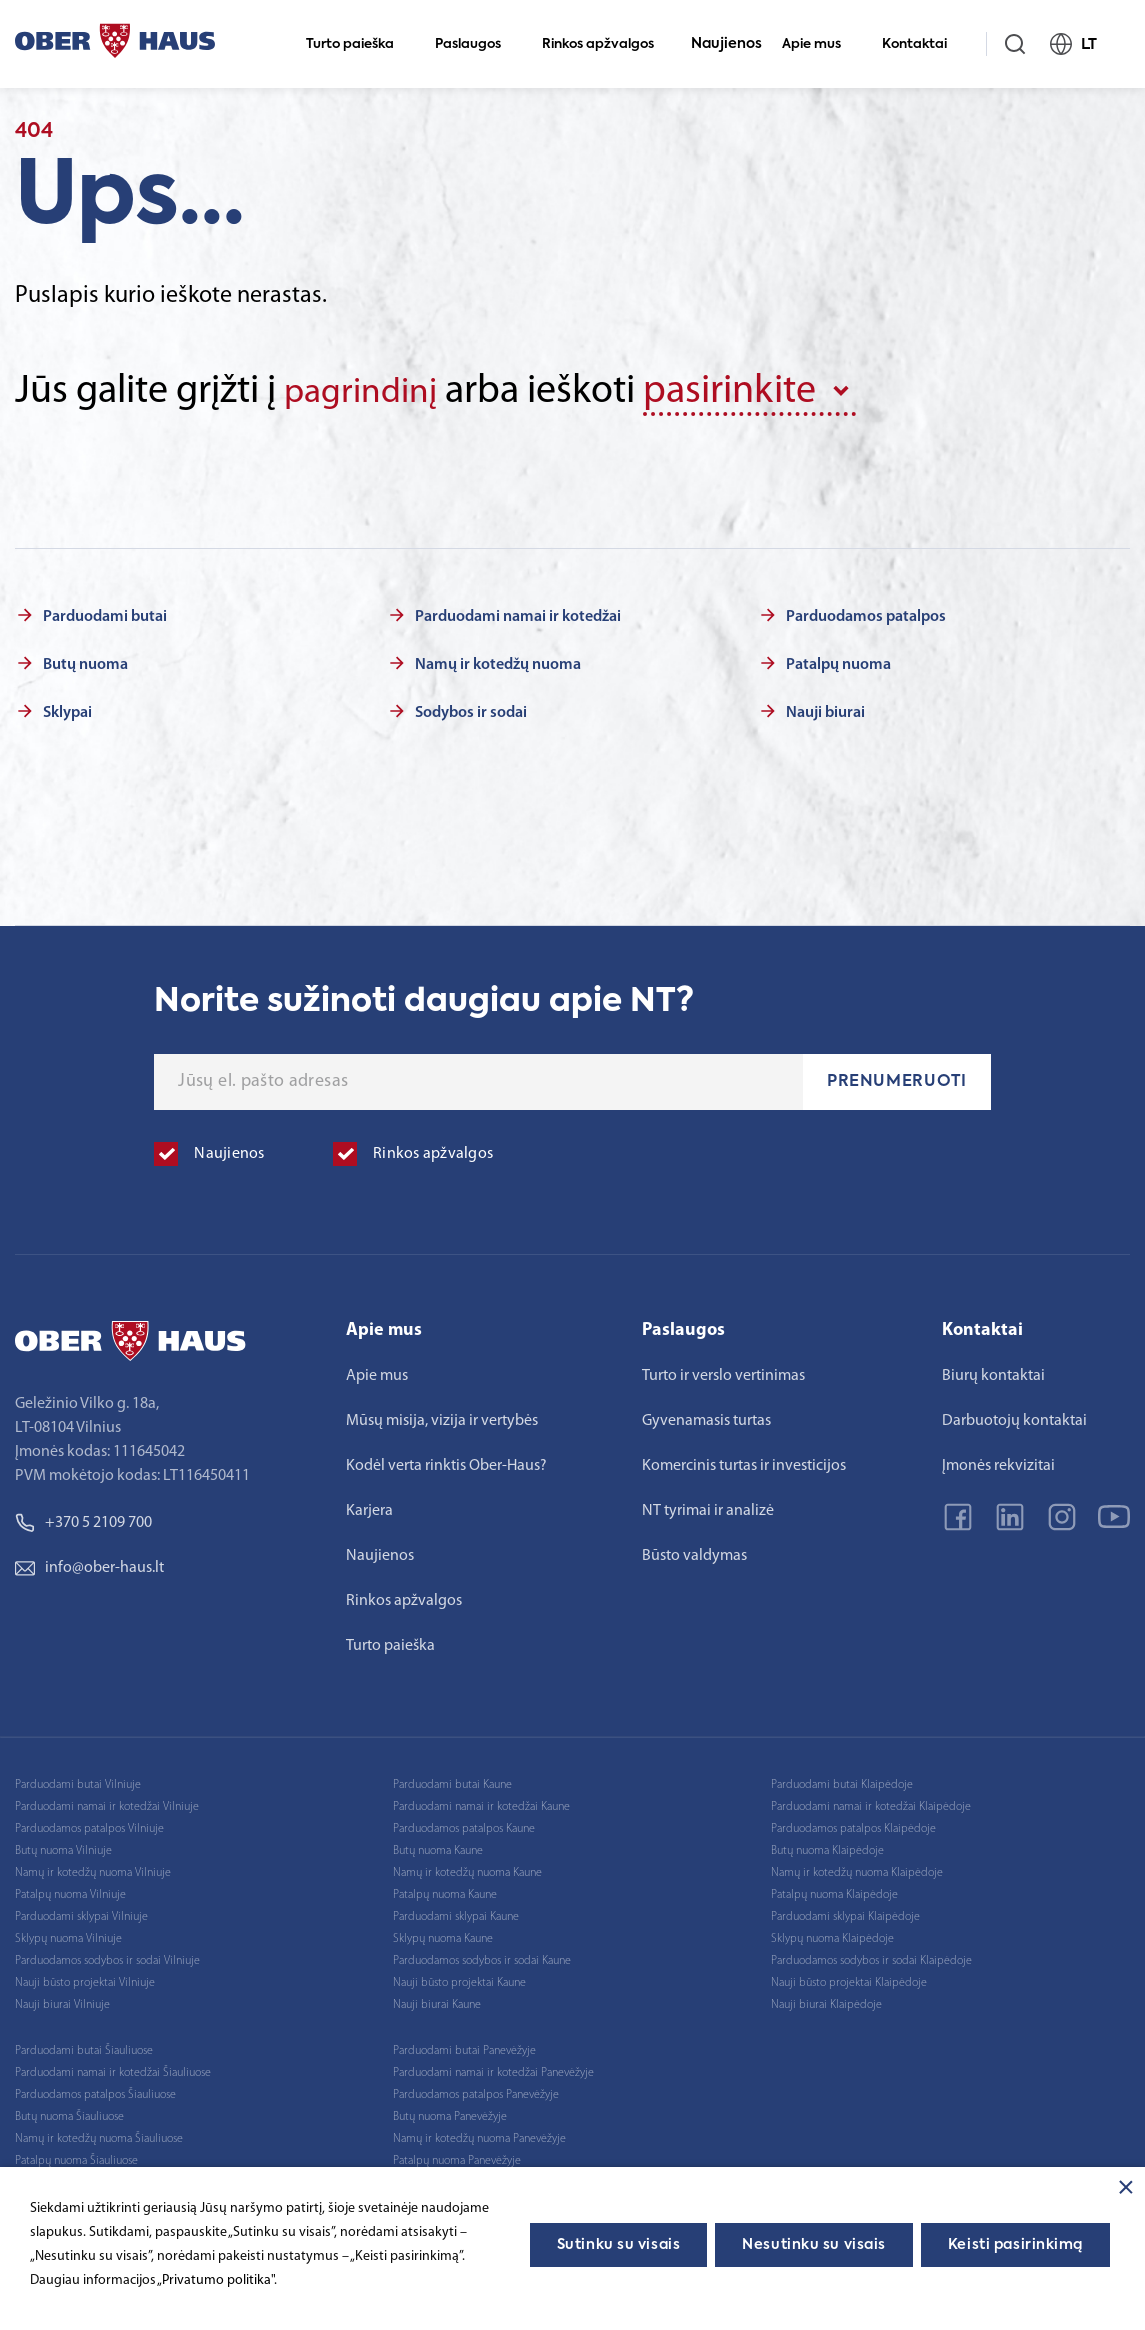  What do you see at coordinates (518, 613) in the screenshot?
I see `Parduodami namai ir kotedžai` at bounding box center [518, 613].